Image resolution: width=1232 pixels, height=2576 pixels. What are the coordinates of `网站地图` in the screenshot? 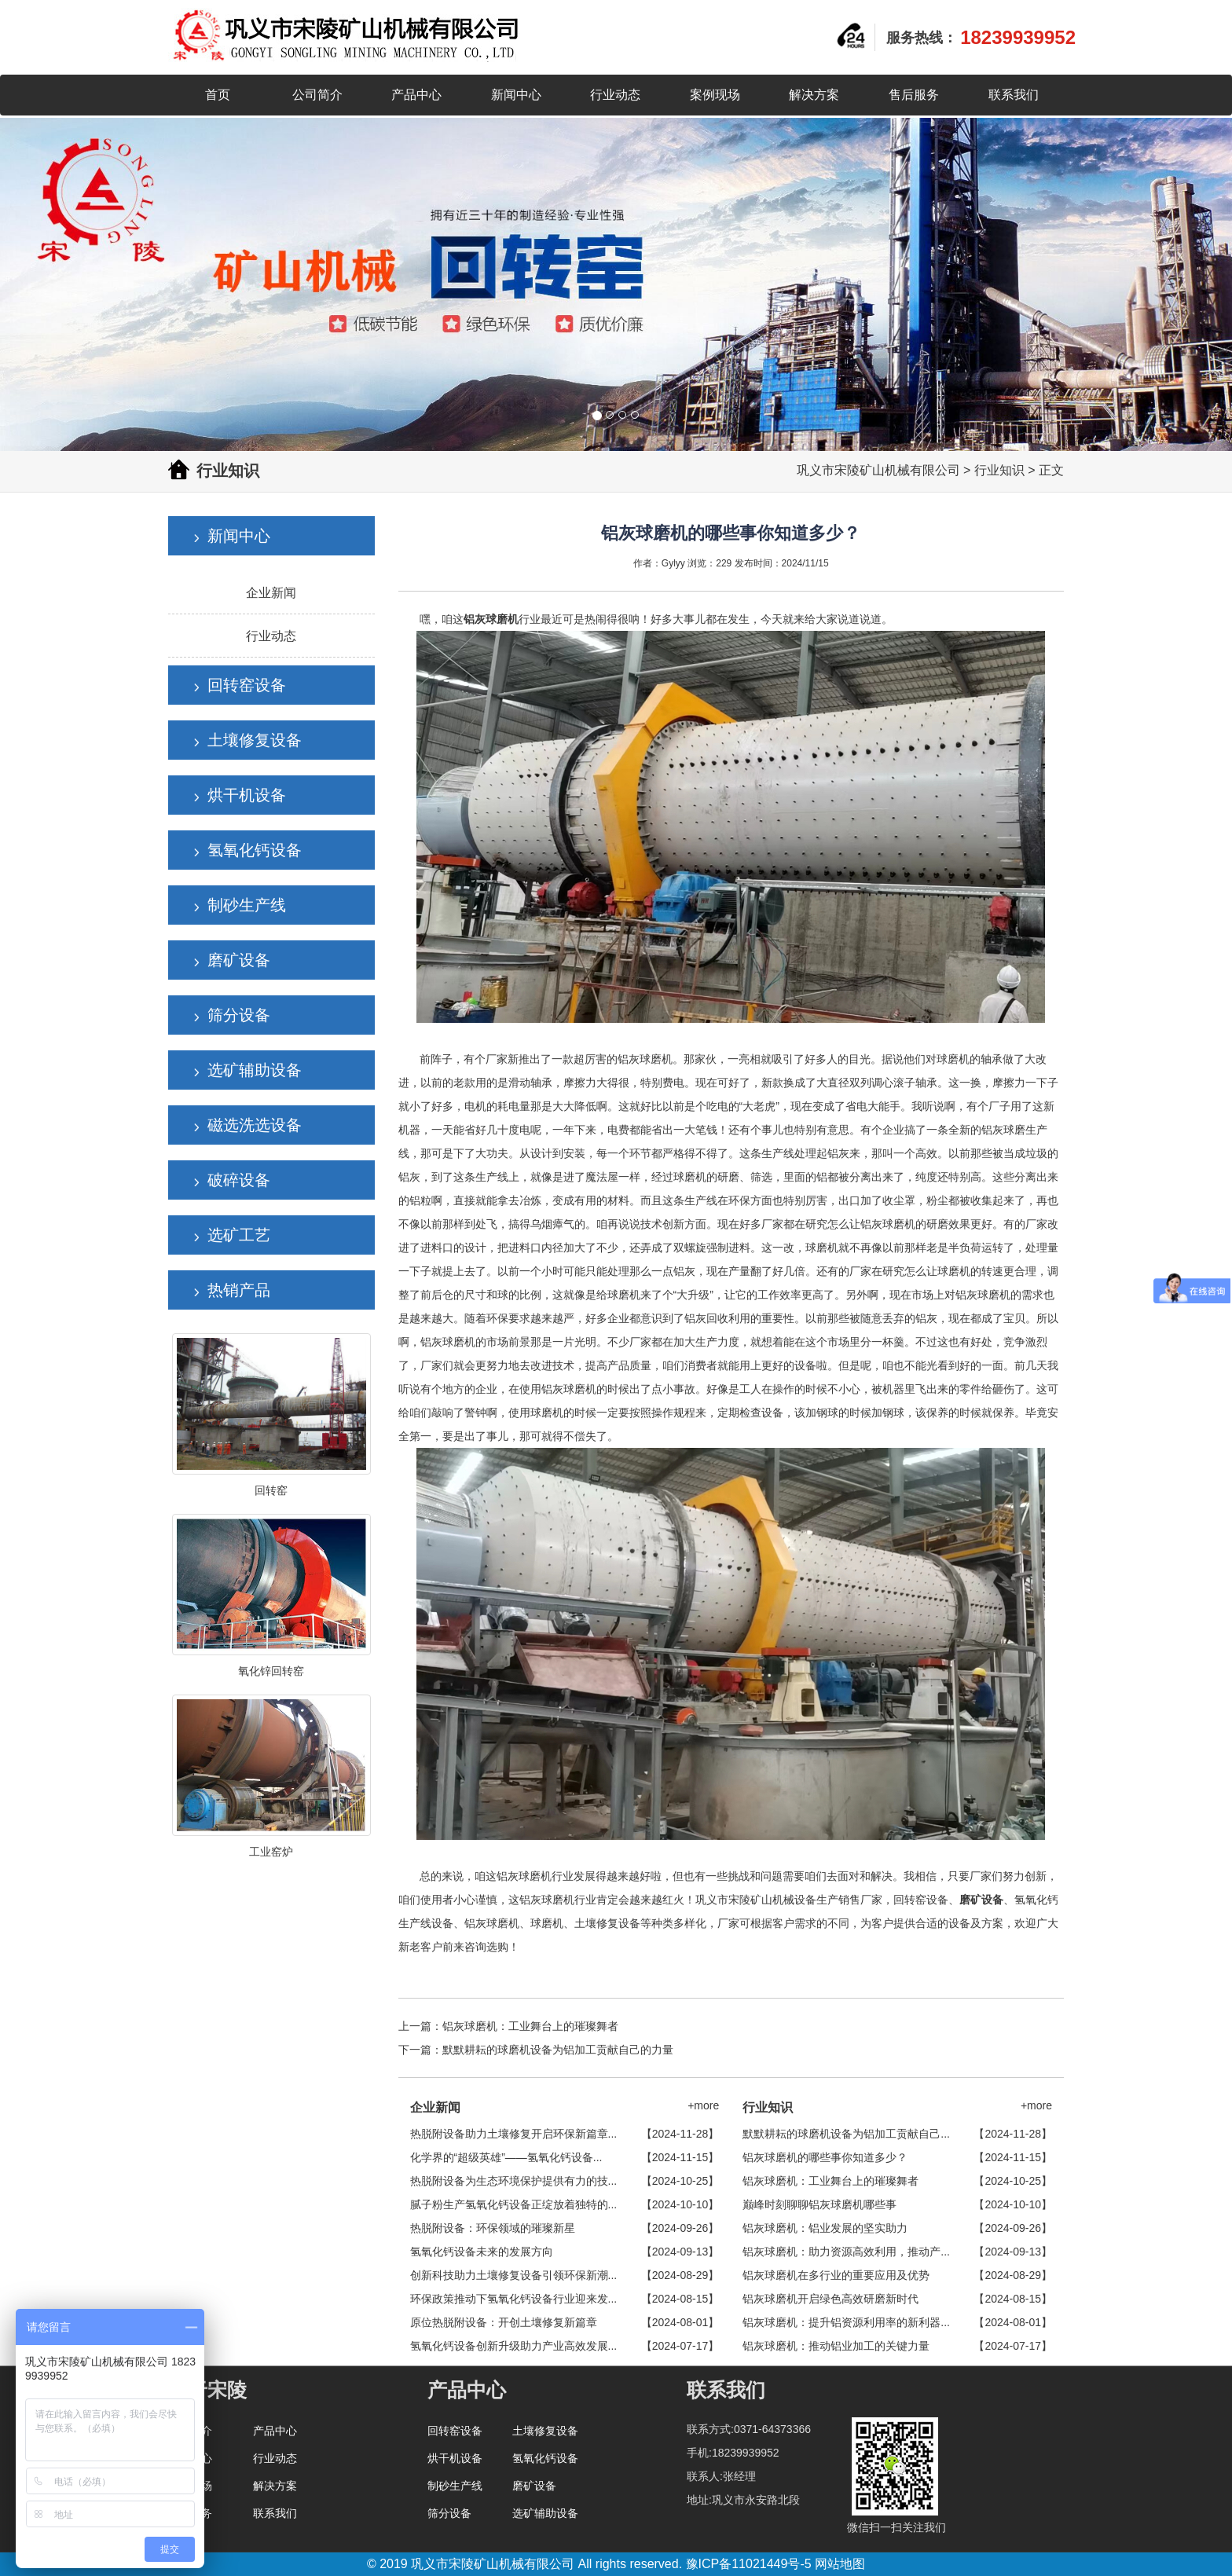 It's located at (840, 2564).